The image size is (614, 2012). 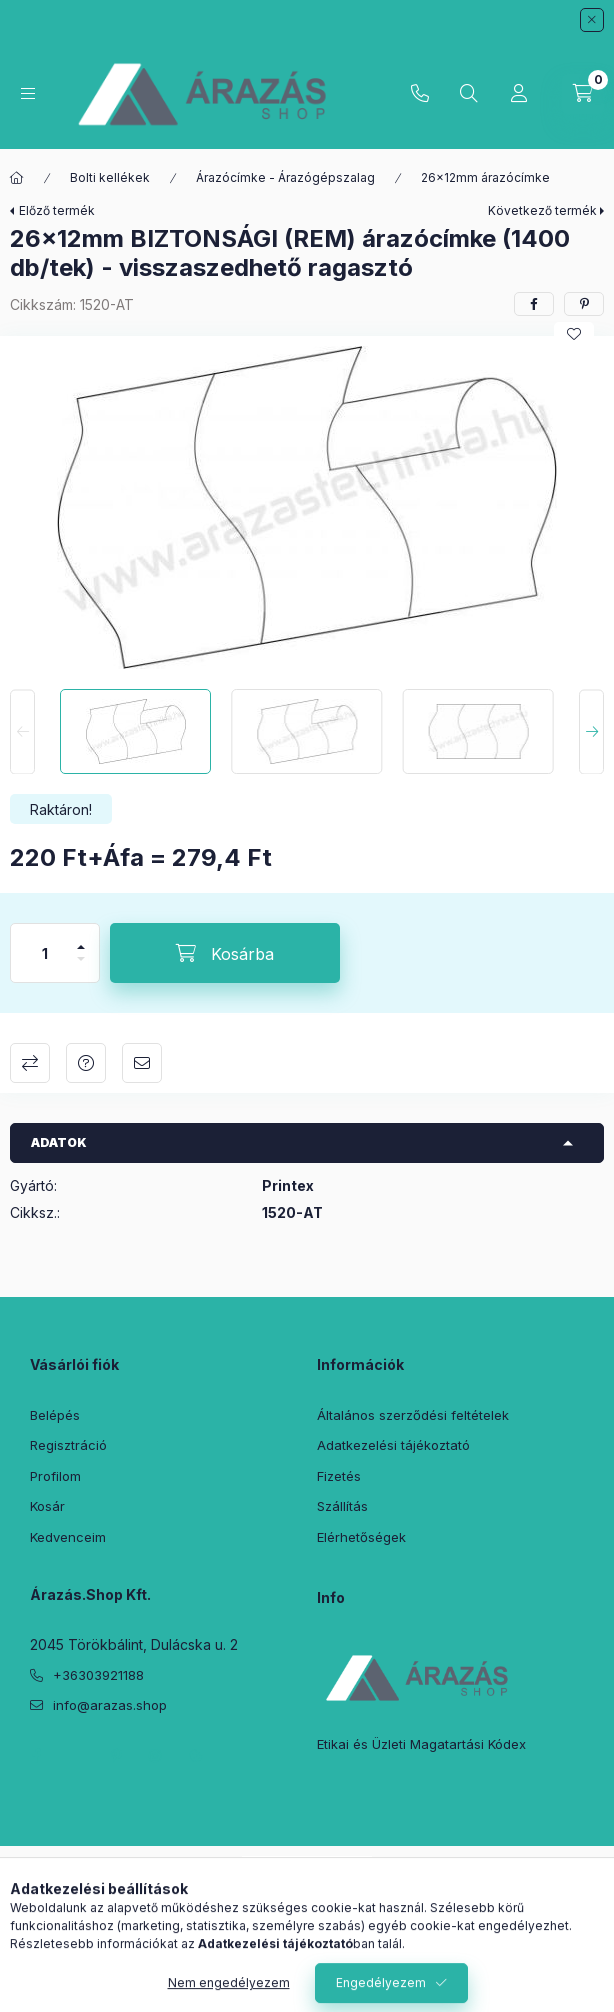 What do you see at coordinates (421, 1744) in the screenshot?
I see `Etikai és Üzleti Magatartási Kódex` at bounding box center [421, 1744].